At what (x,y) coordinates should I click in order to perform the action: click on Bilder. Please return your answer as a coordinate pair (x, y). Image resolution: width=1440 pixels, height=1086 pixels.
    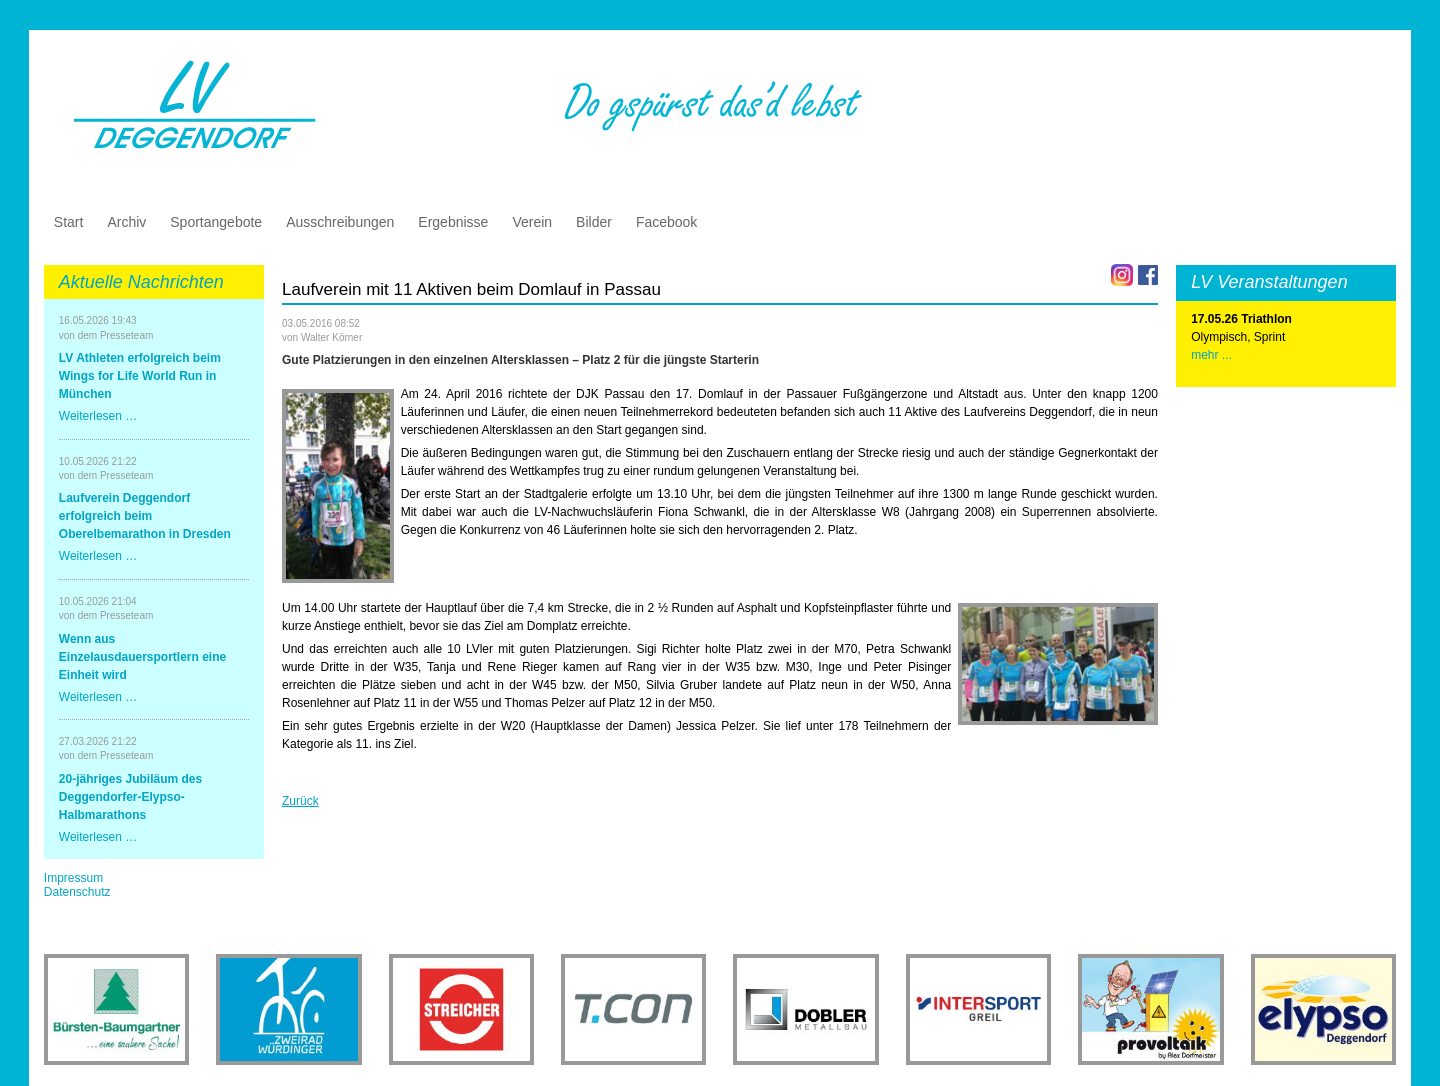
    Looking at the image, I should click on (594, 222).